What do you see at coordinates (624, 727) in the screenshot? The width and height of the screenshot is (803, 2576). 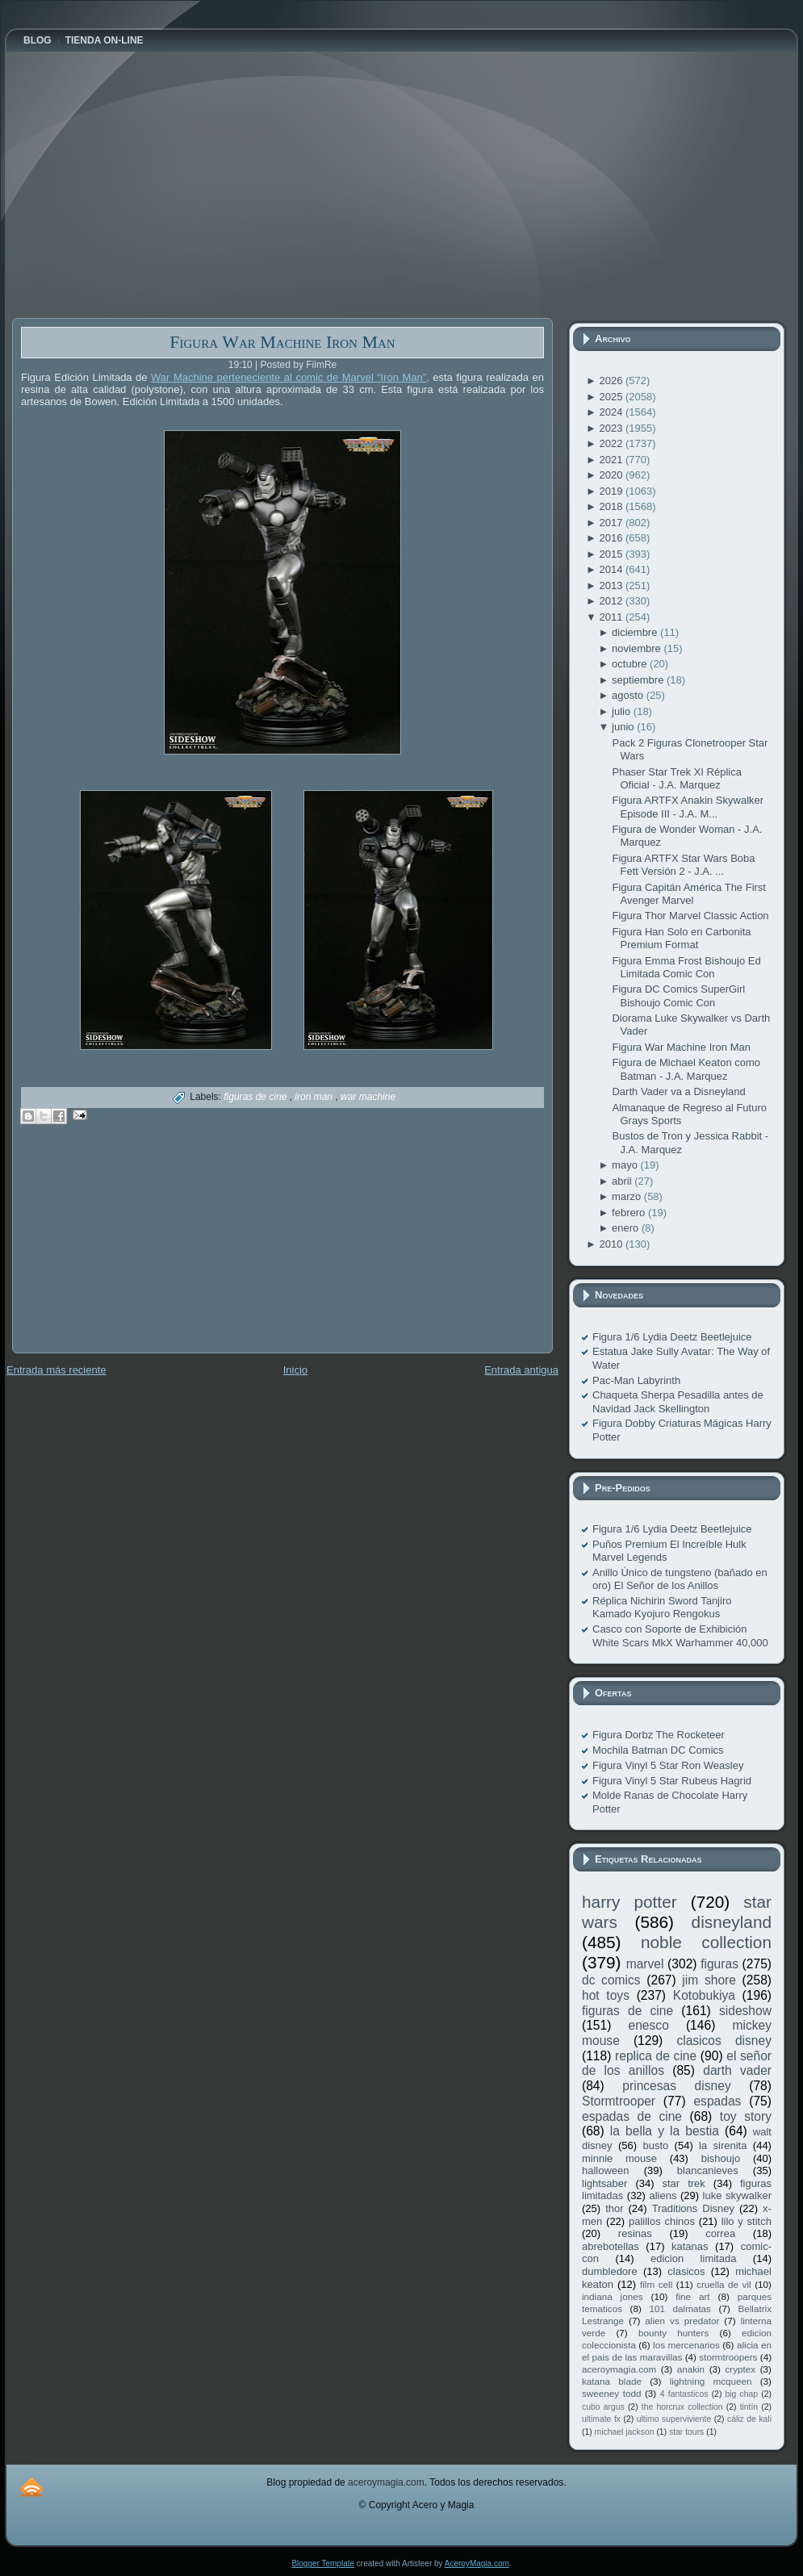 I see `junio` at bounding box center [624, 727].